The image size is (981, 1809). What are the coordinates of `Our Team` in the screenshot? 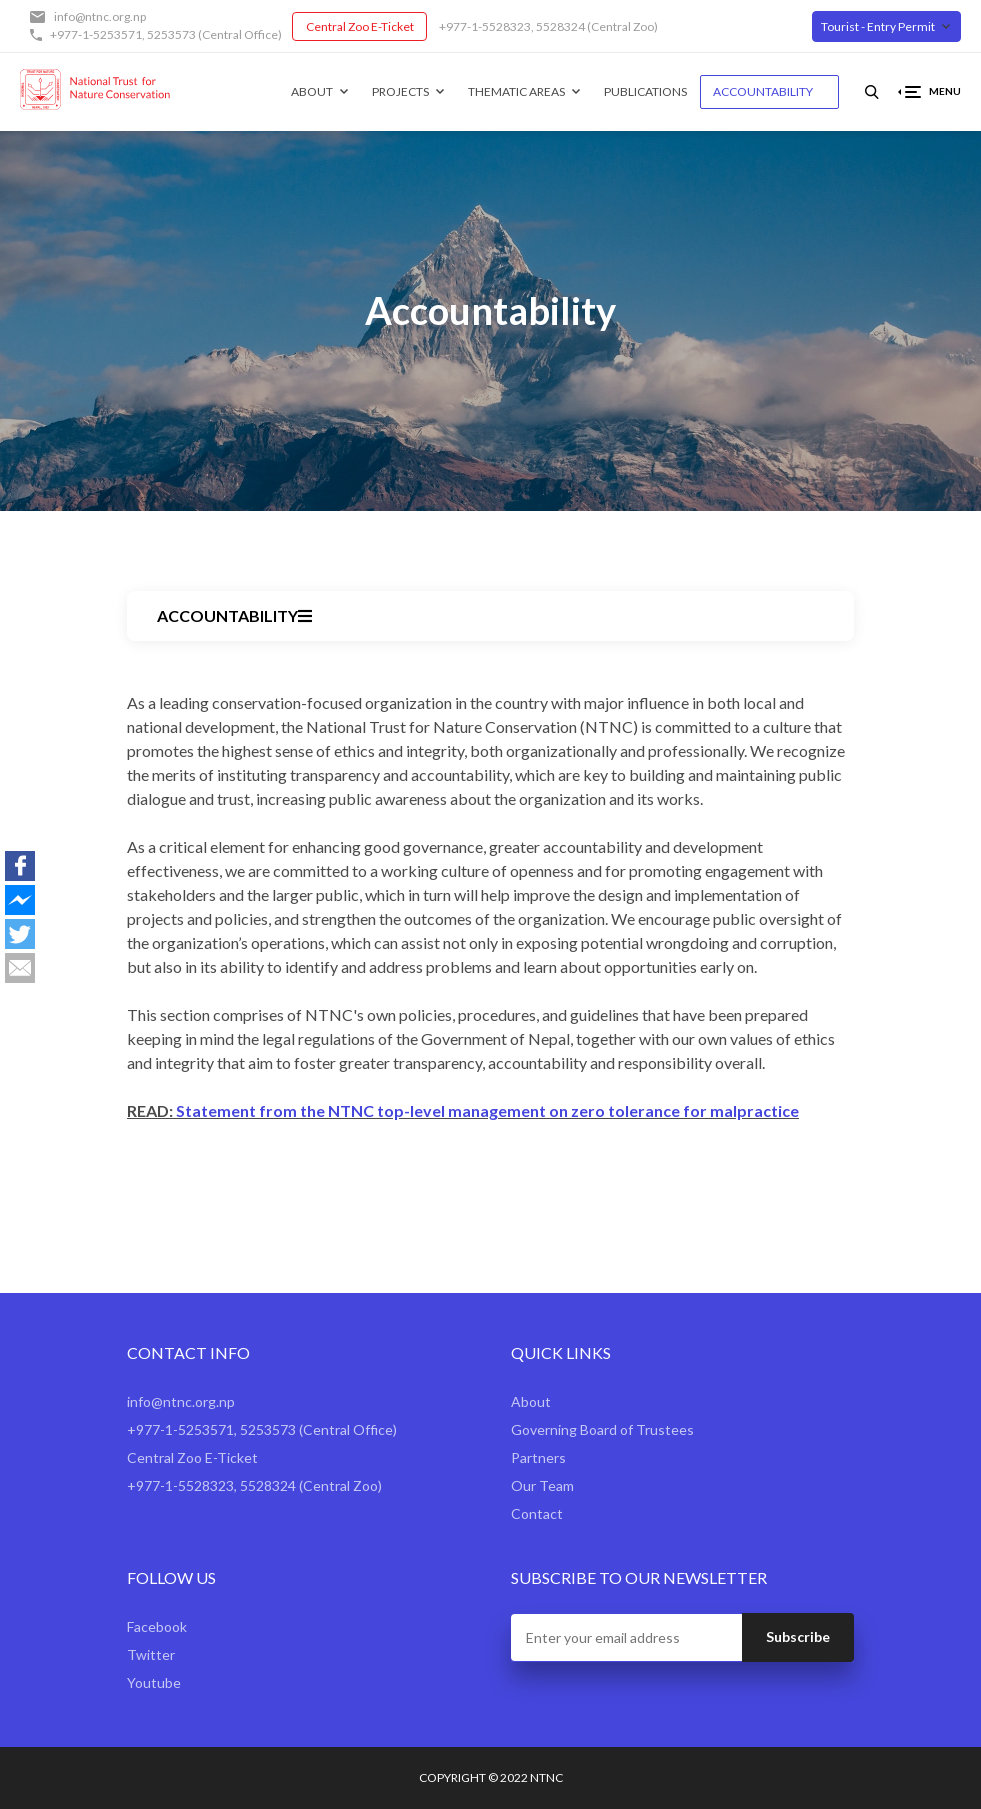 It's located at (542, 1485).